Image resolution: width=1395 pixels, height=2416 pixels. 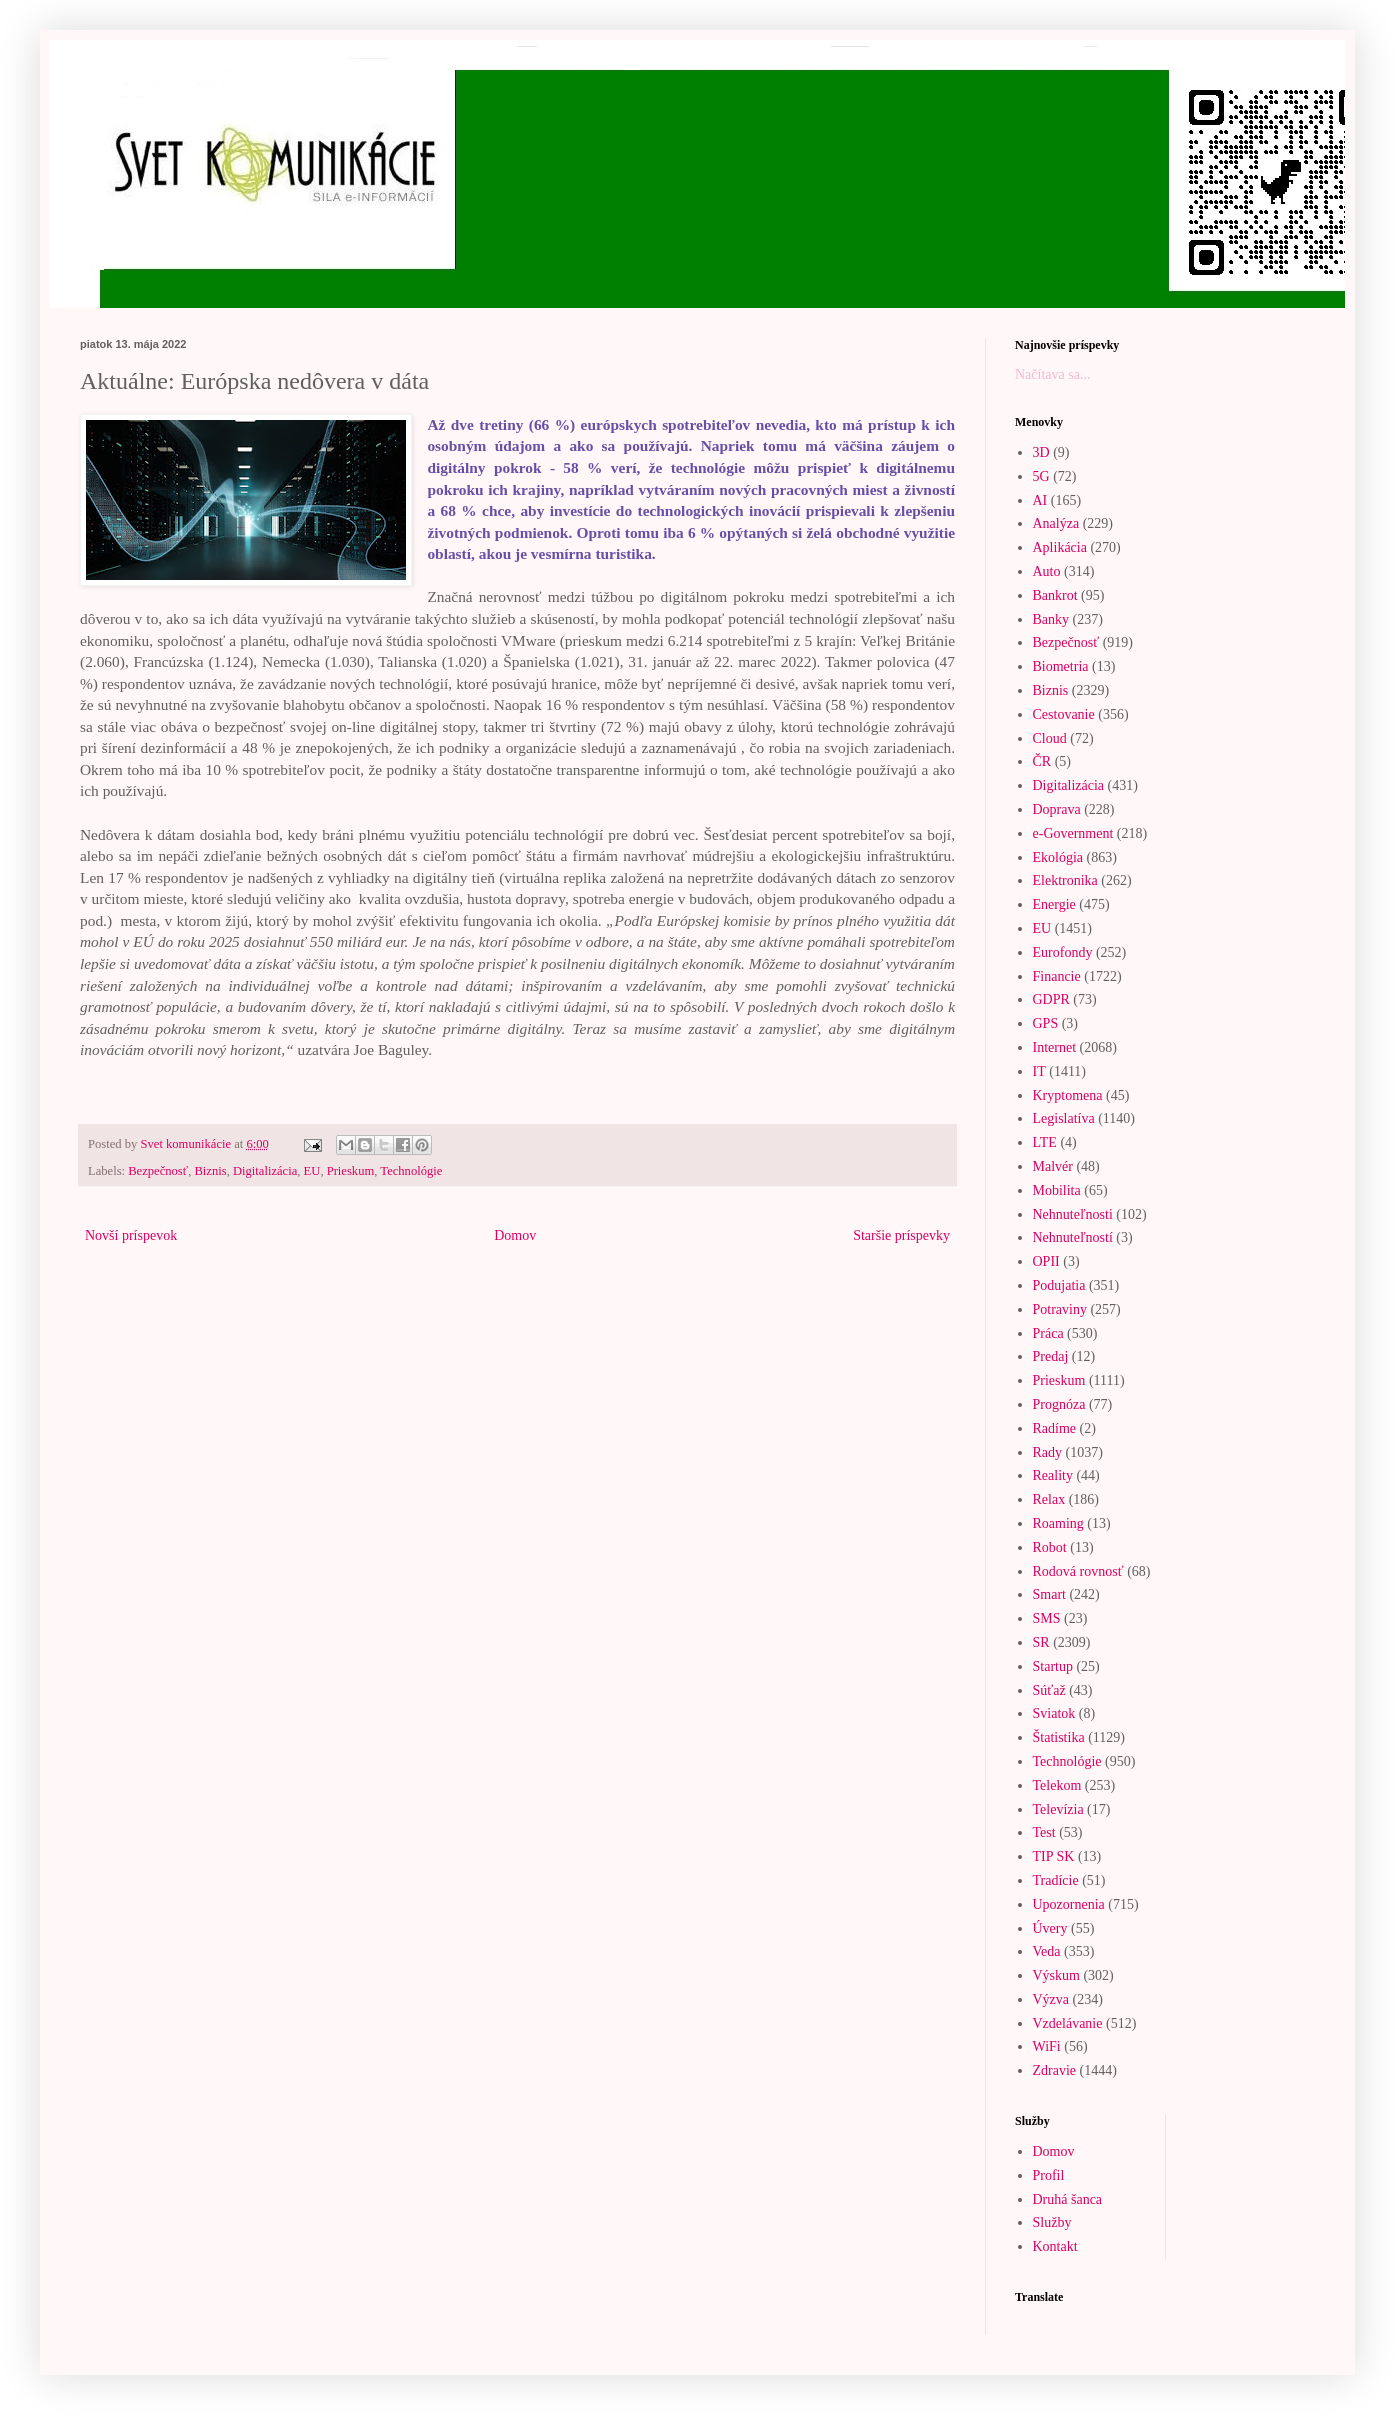 I want to click on Mobilita, so click(x=1057, y=1190).